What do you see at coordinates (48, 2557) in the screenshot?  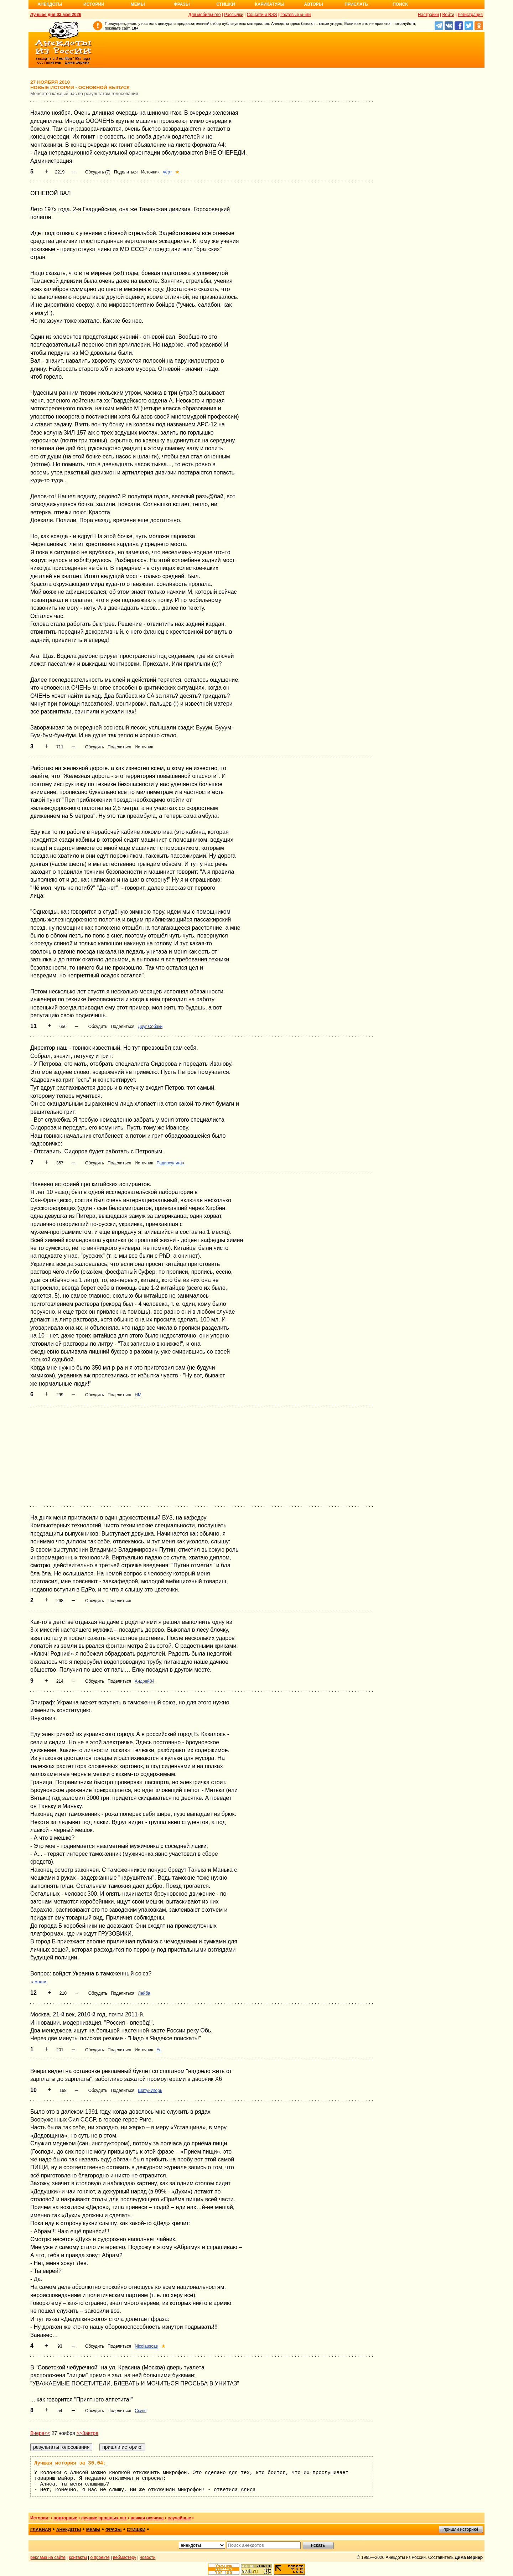 I see `реклама на сайте` at bounding box center [48, 2557].